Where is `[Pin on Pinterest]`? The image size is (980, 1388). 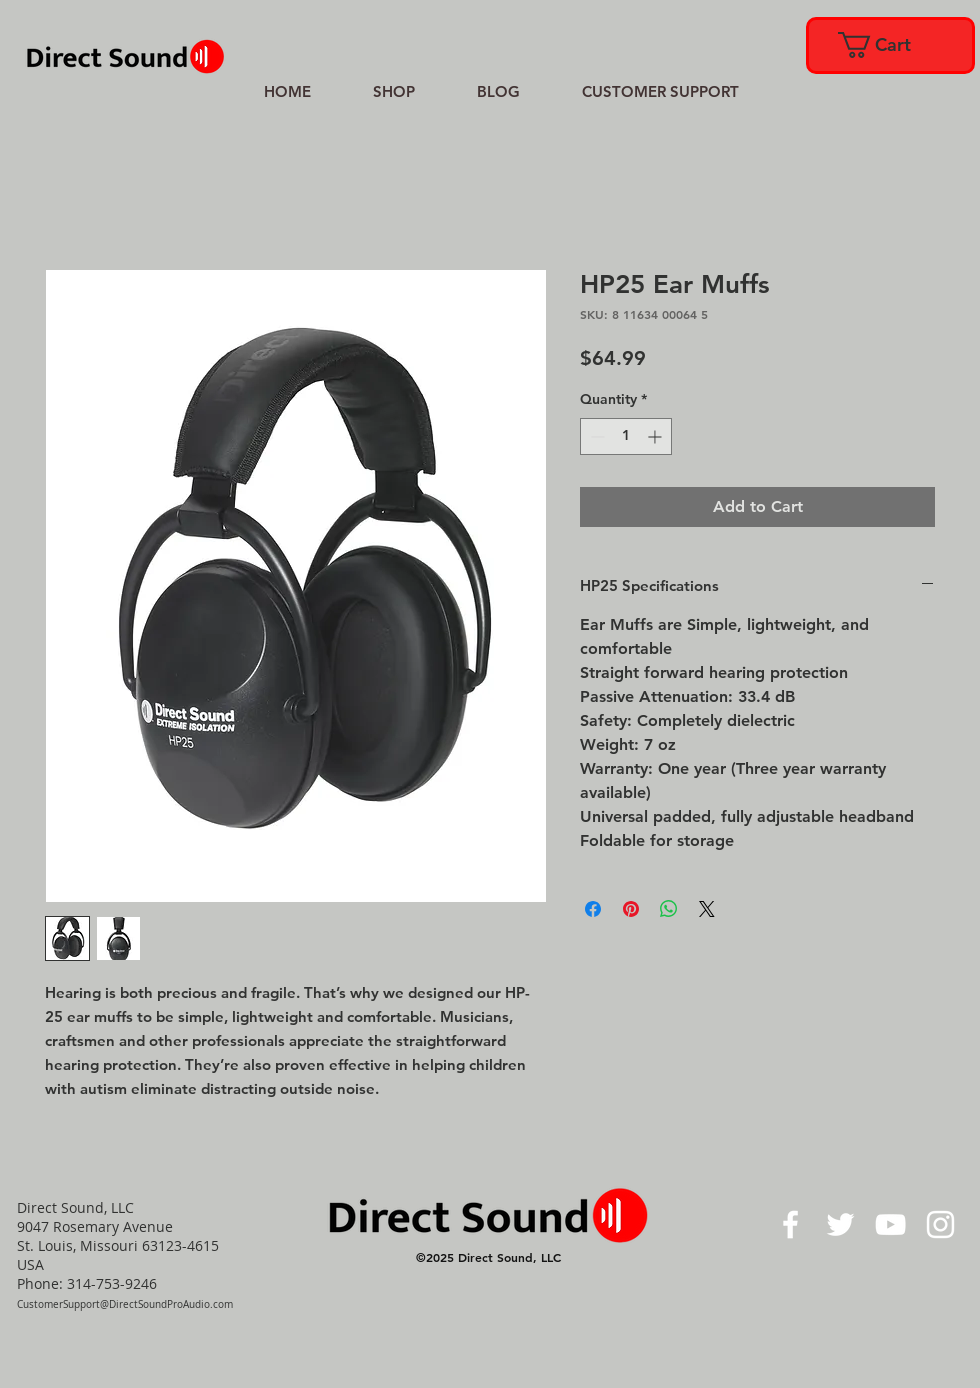 [Pin on Pinterest] is located at coordinates (631, 909).